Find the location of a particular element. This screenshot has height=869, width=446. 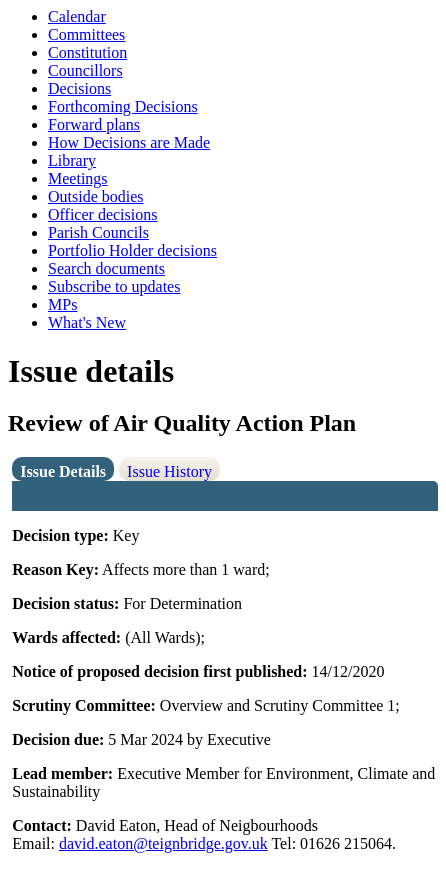

david.eaton@teignbridge.gov.uk is located at coordinates (163, 843).